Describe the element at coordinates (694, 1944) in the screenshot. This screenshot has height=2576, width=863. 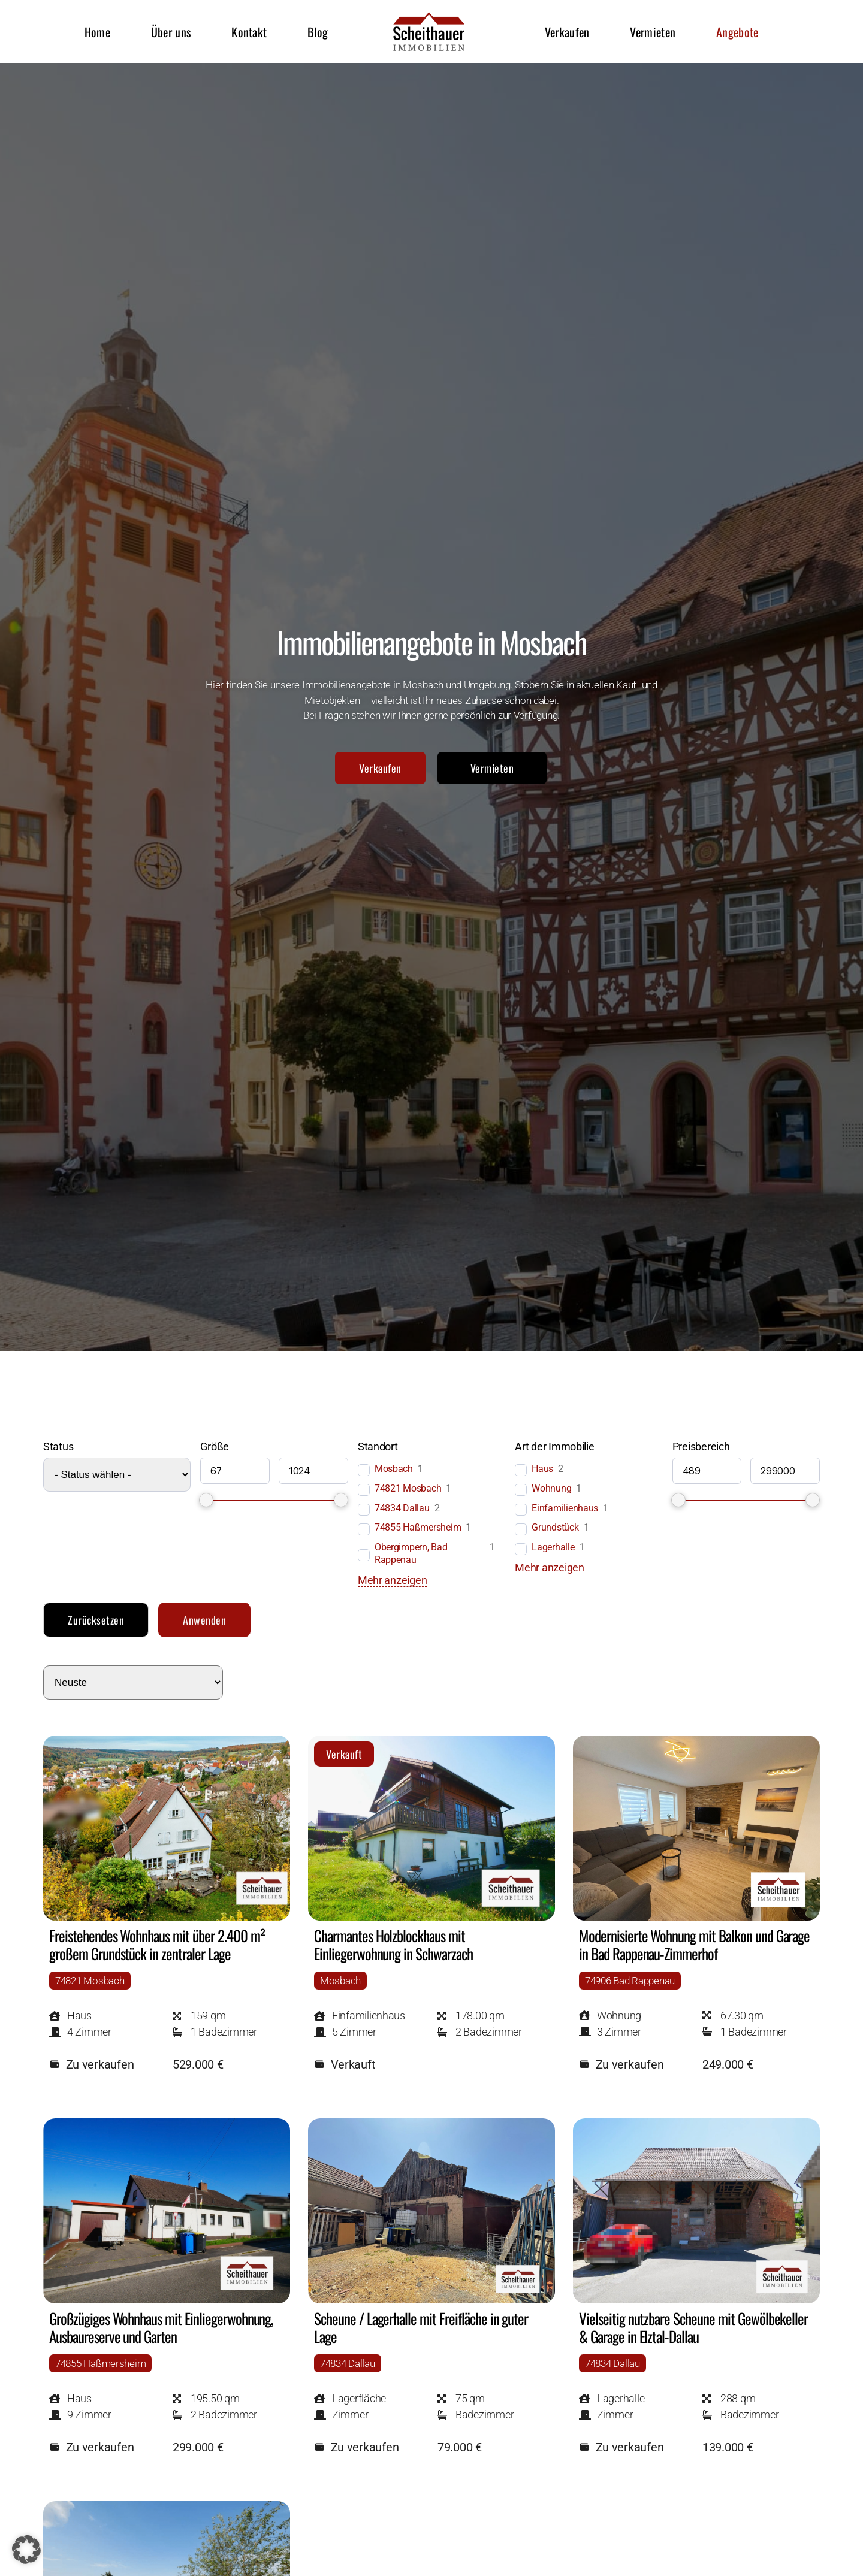
I see `Modernisierte Wohnung mit Balkon und Garage in Bad Rappenau-Zimmerhof` at that location.